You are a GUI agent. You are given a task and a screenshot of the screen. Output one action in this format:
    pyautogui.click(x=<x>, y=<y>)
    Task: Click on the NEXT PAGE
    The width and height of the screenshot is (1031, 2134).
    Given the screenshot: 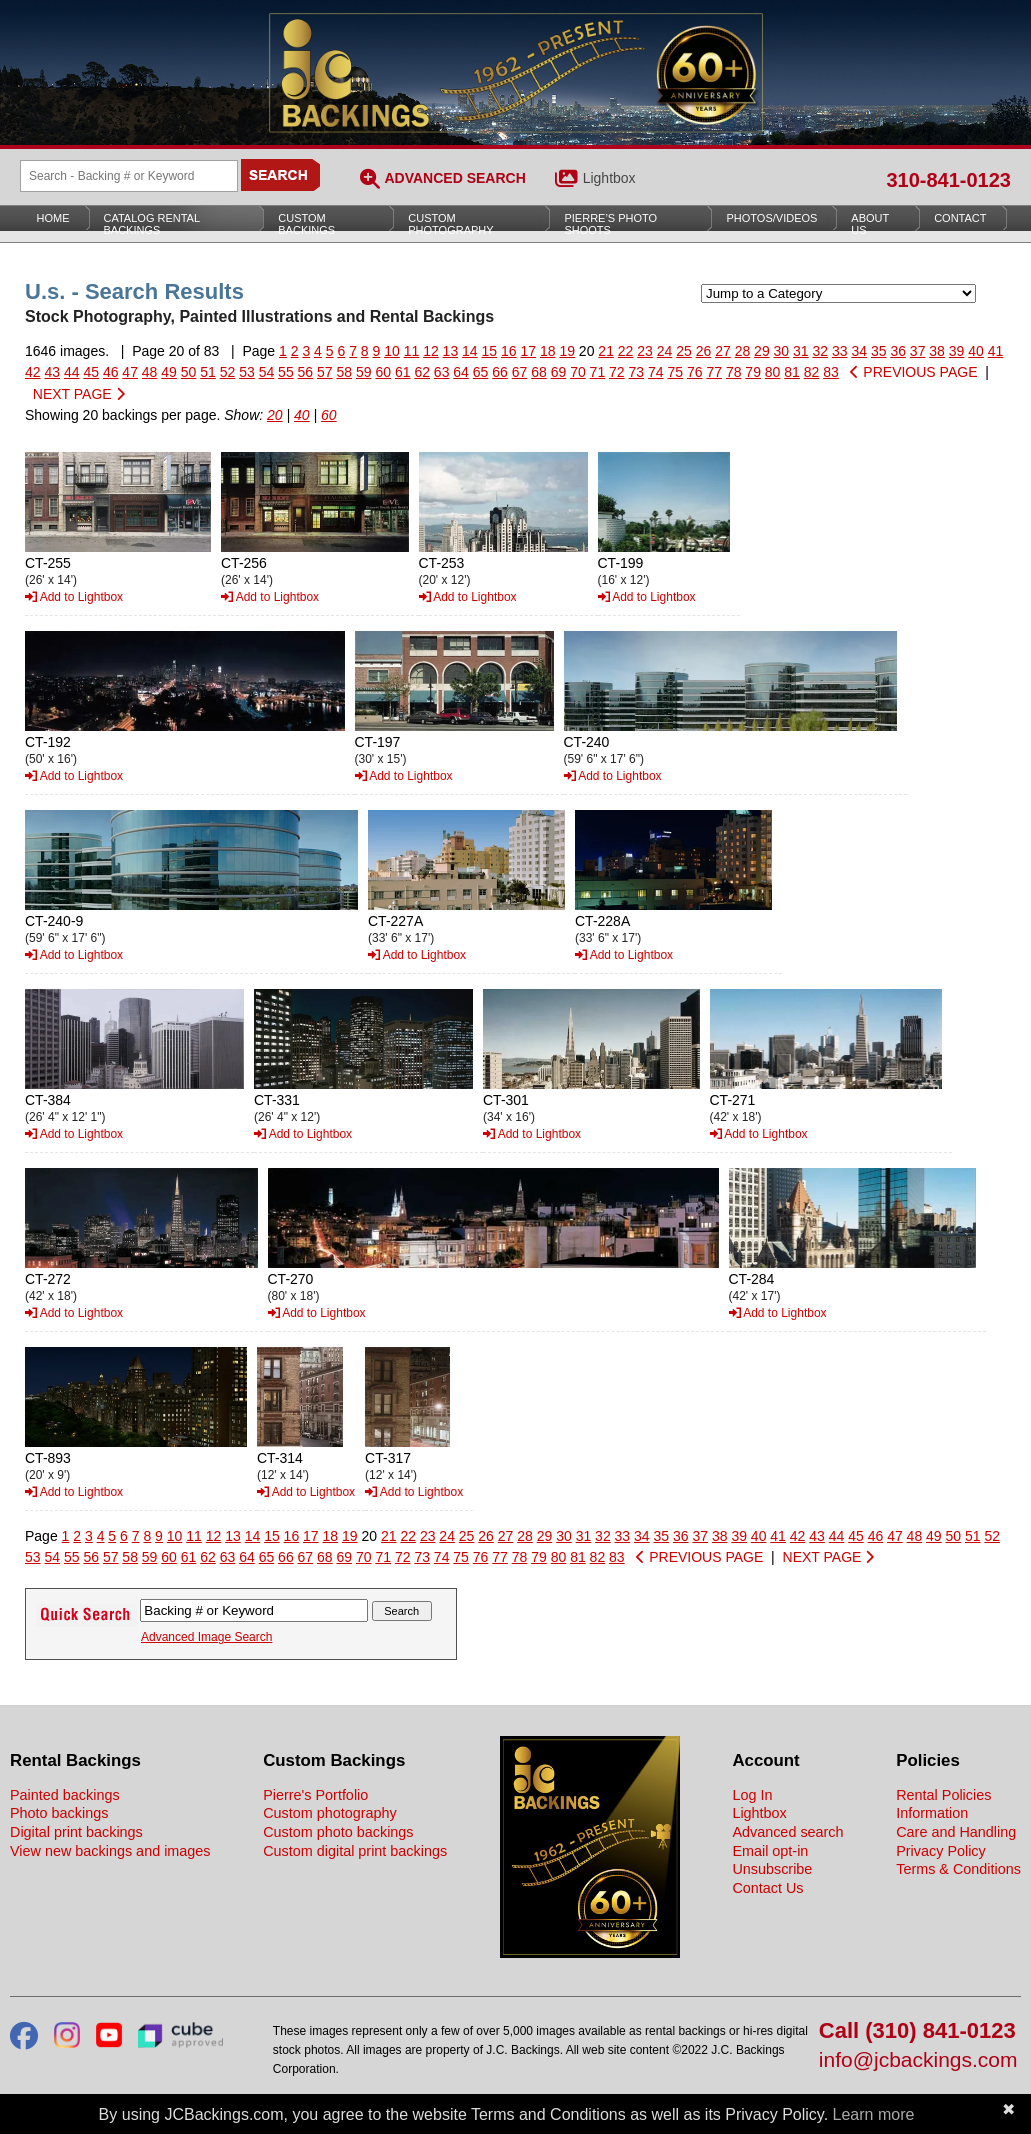 What is the action you would take?
    pyautogui.click(x=79, y=394)
    